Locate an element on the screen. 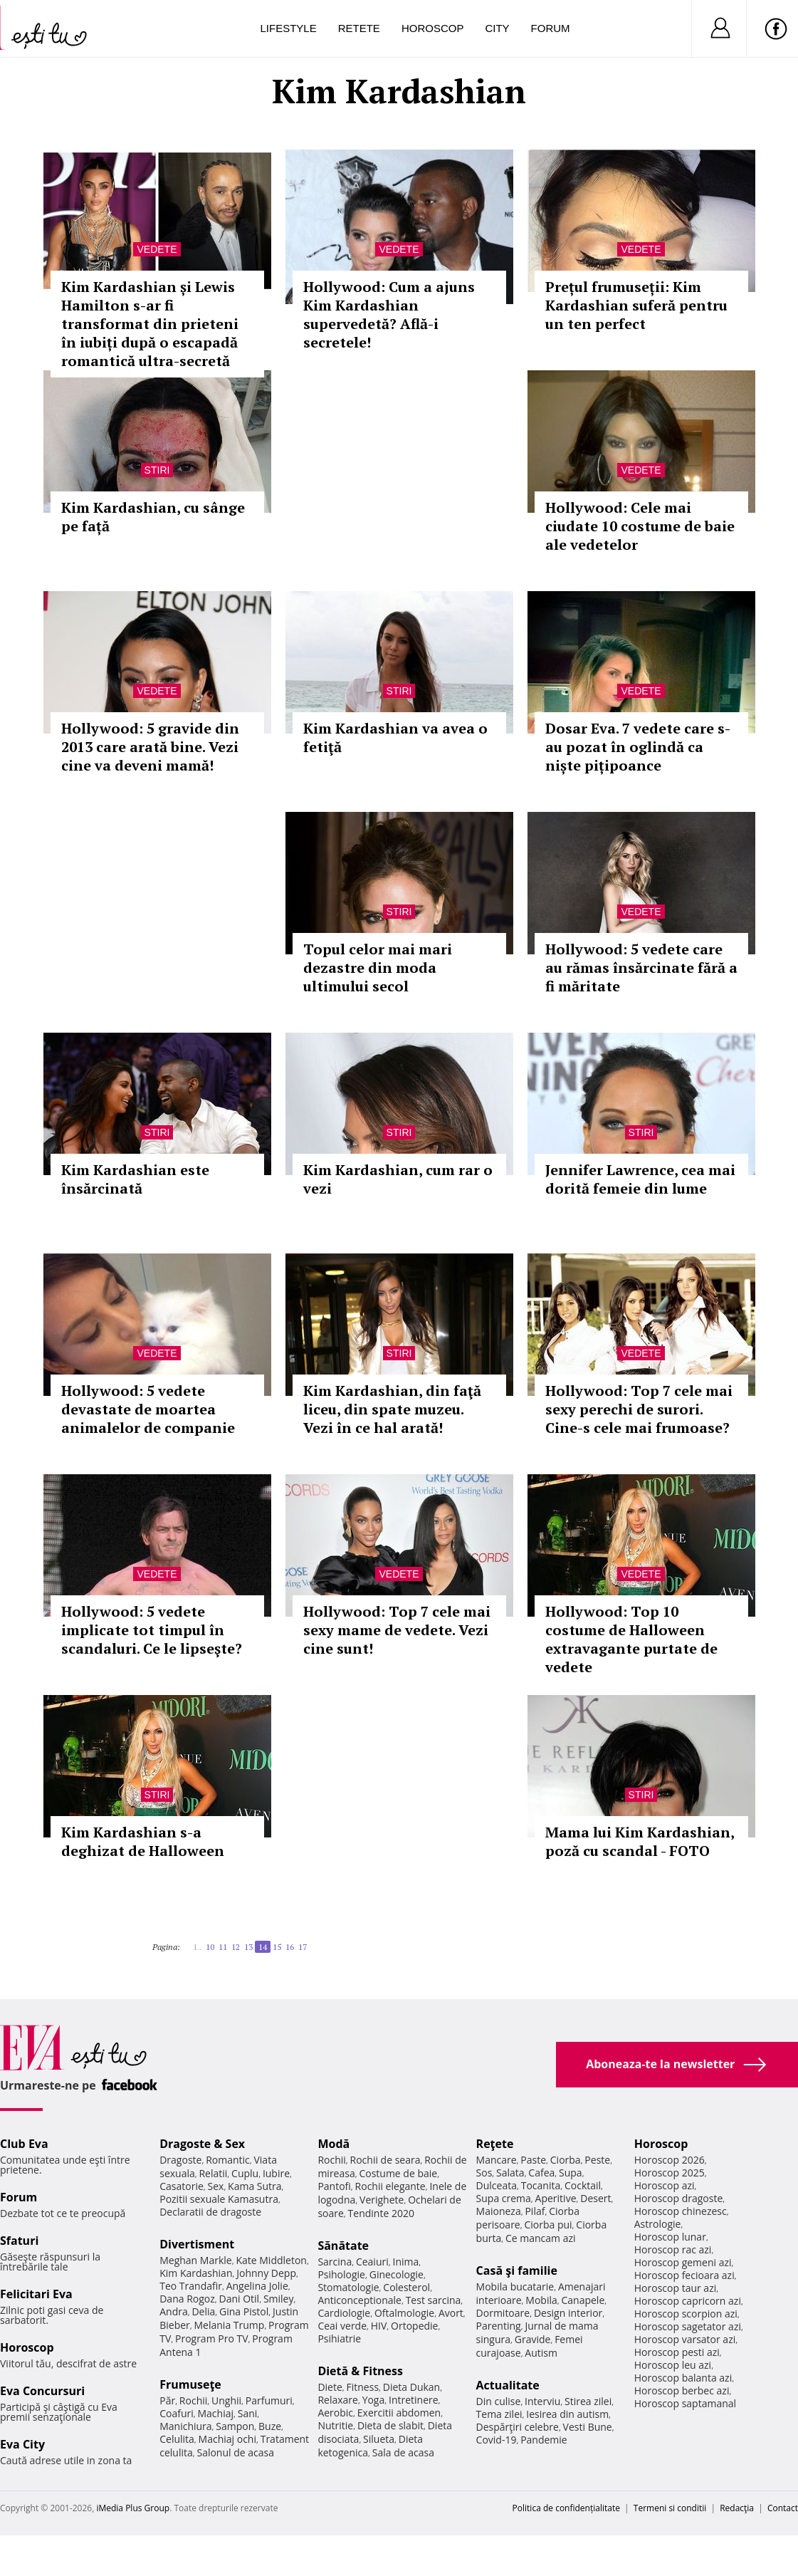 This screenshot has height=2576, width=798. Eva Concursuri is located at coordinates (42, 2391).